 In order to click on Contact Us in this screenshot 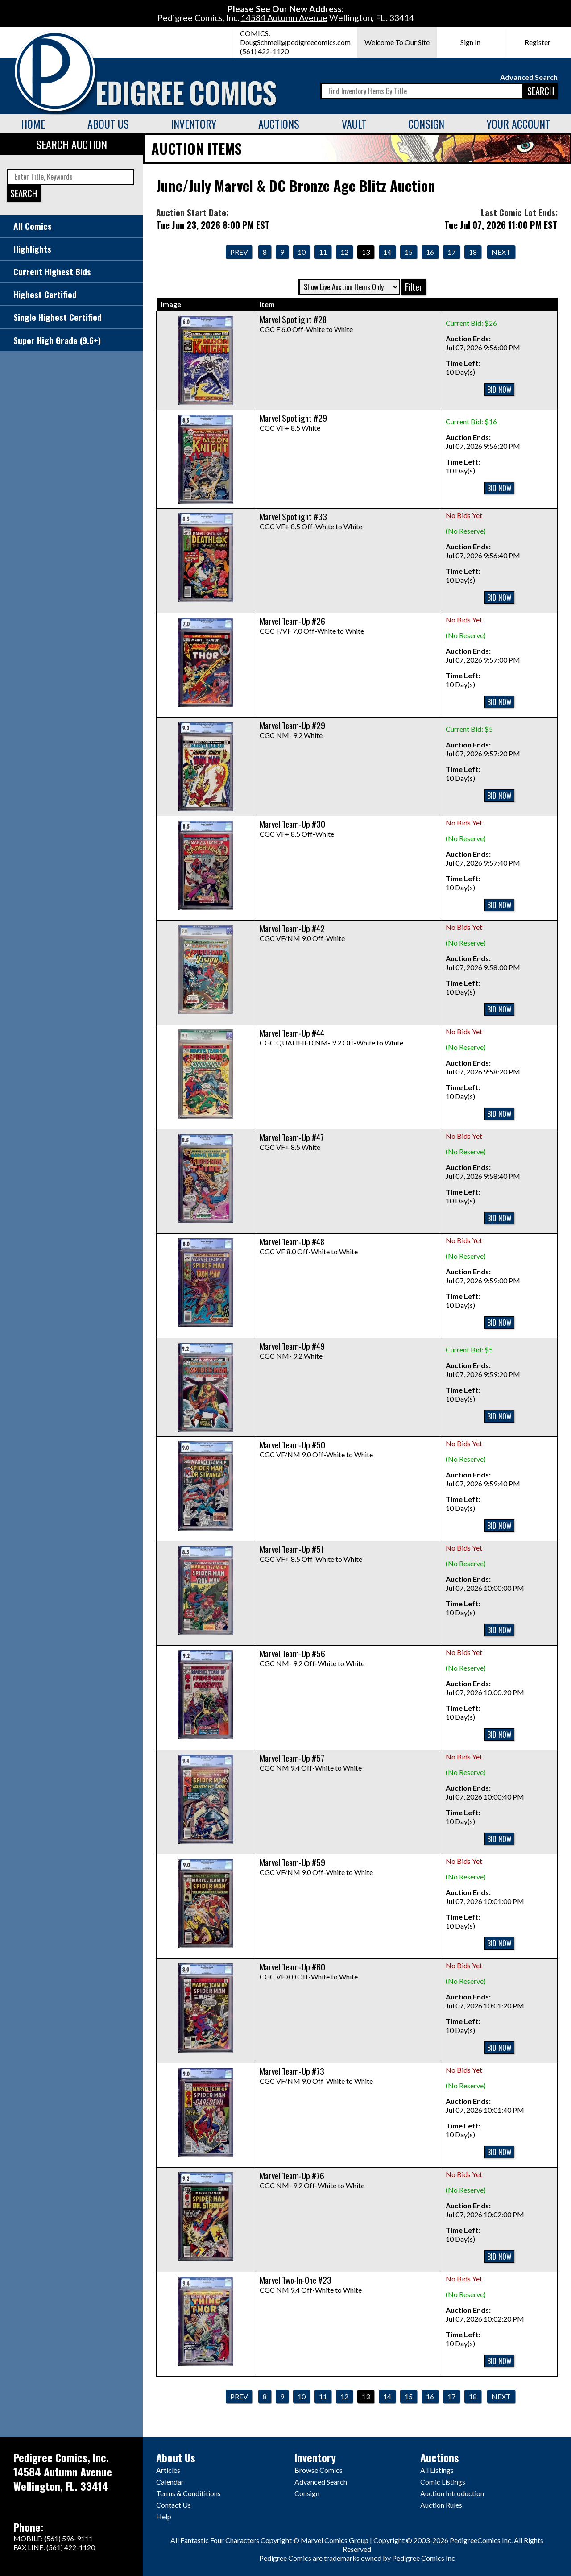, I will do `click(173, 2505)`.